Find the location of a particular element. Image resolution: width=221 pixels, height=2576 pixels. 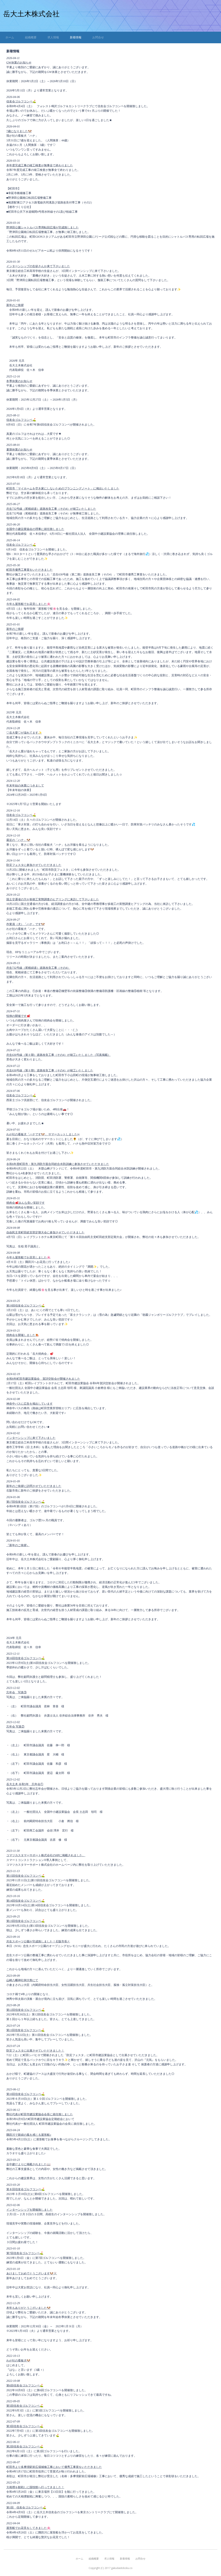

第12回信友会ゴルフコンペ⛳ is located at coordinates (25, 2009).